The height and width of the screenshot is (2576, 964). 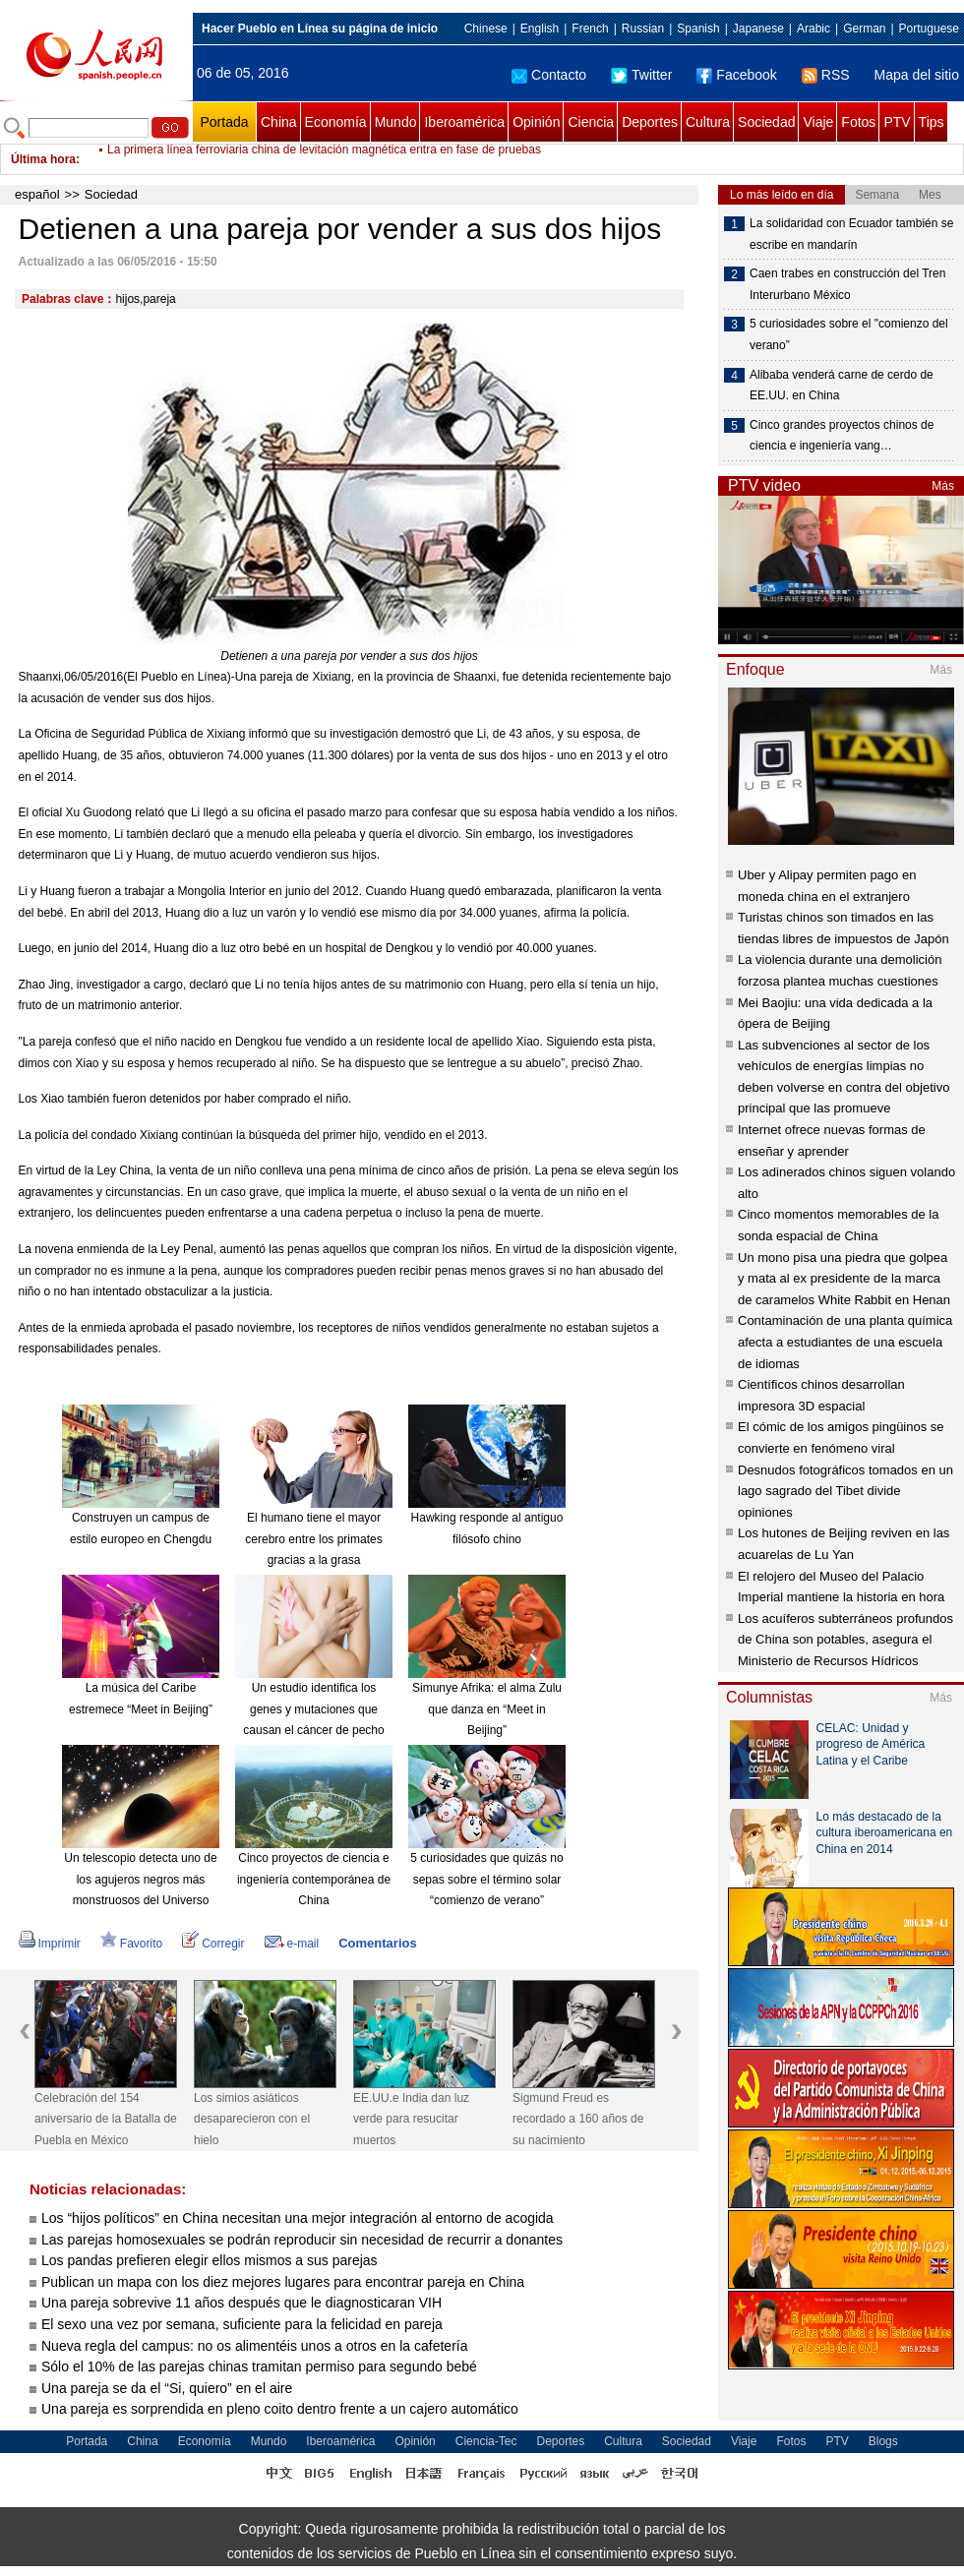 What do you see at coordinates (643, 28) in the screenshot?
I see `Russian` at bounding box center [643, 28].